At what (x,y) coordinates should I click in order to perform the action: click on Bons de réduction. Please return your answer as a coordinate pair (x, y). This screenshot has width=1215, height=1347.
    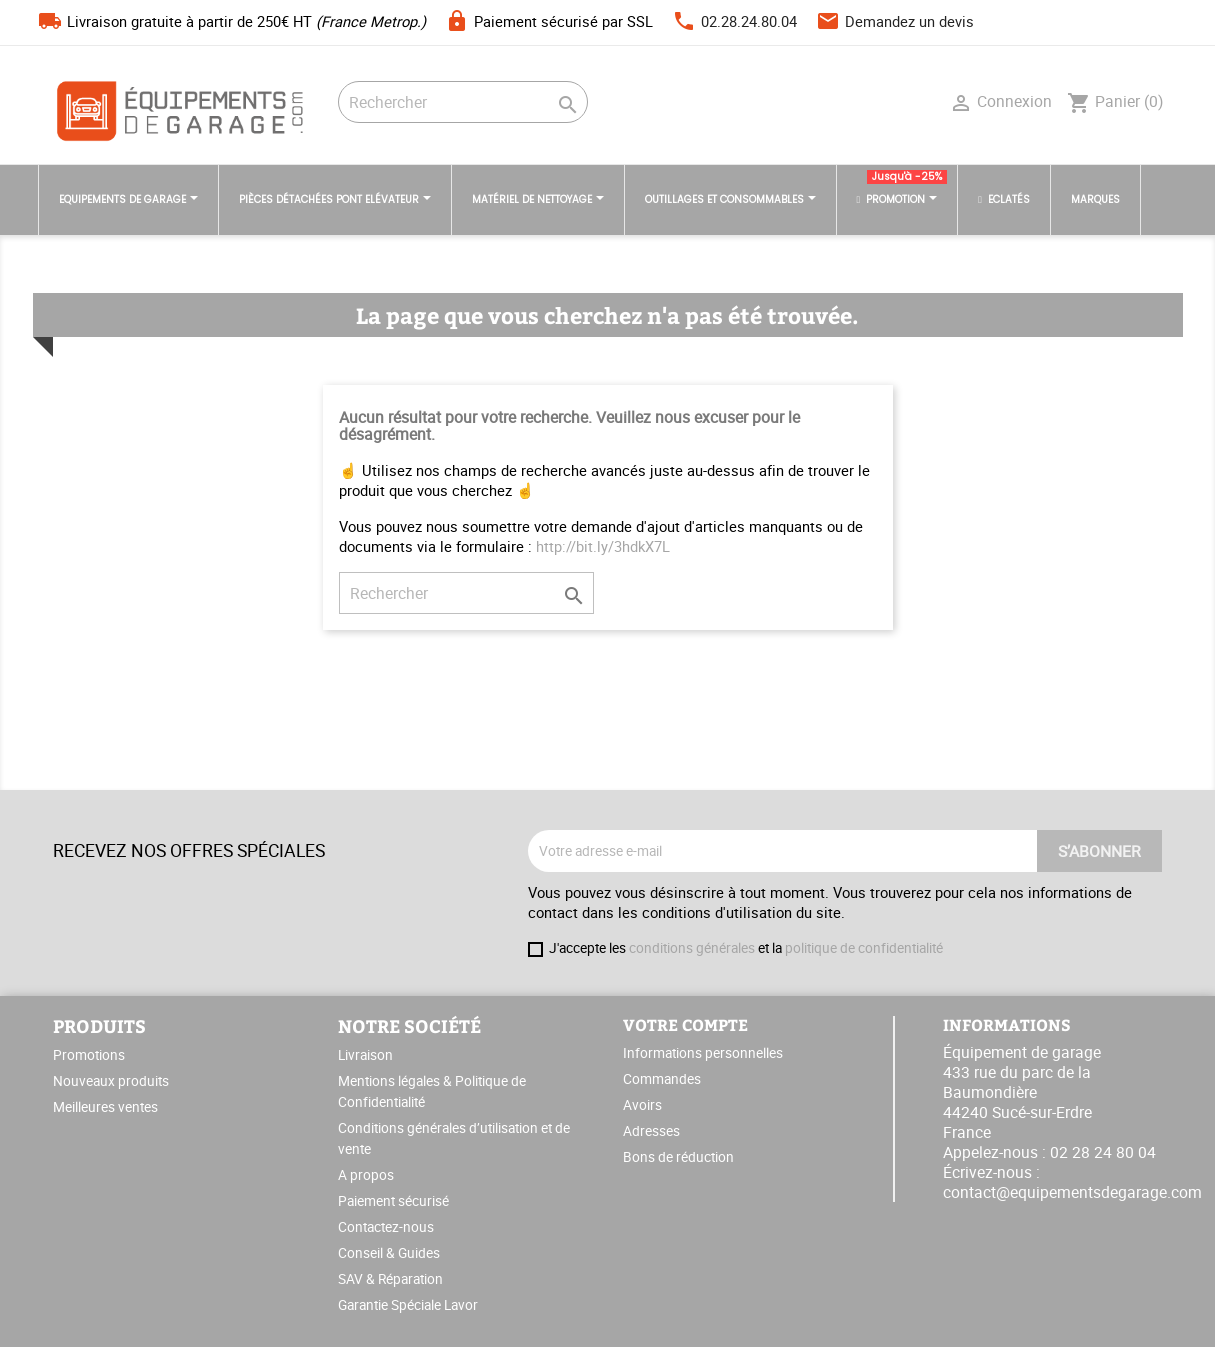
    Looking at the image, I should click on (678, 1157).